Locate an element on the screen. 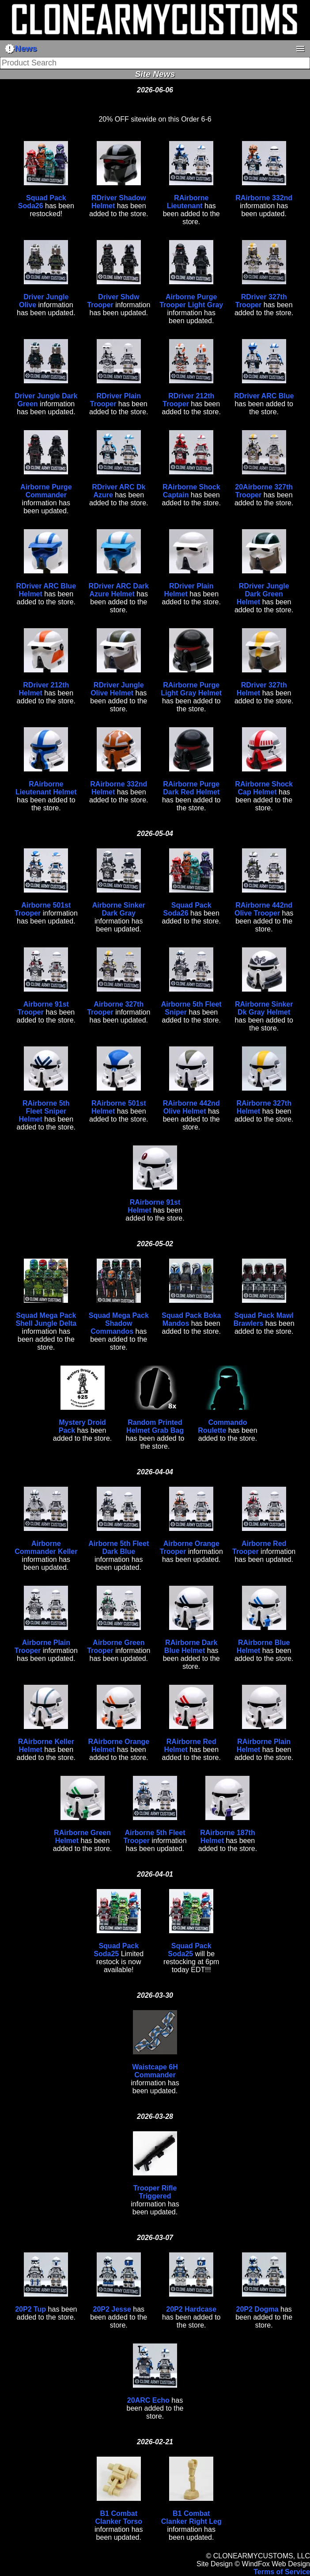  Airborne 5th Fleet Dark Blue is located at coordinates (118, 1547).